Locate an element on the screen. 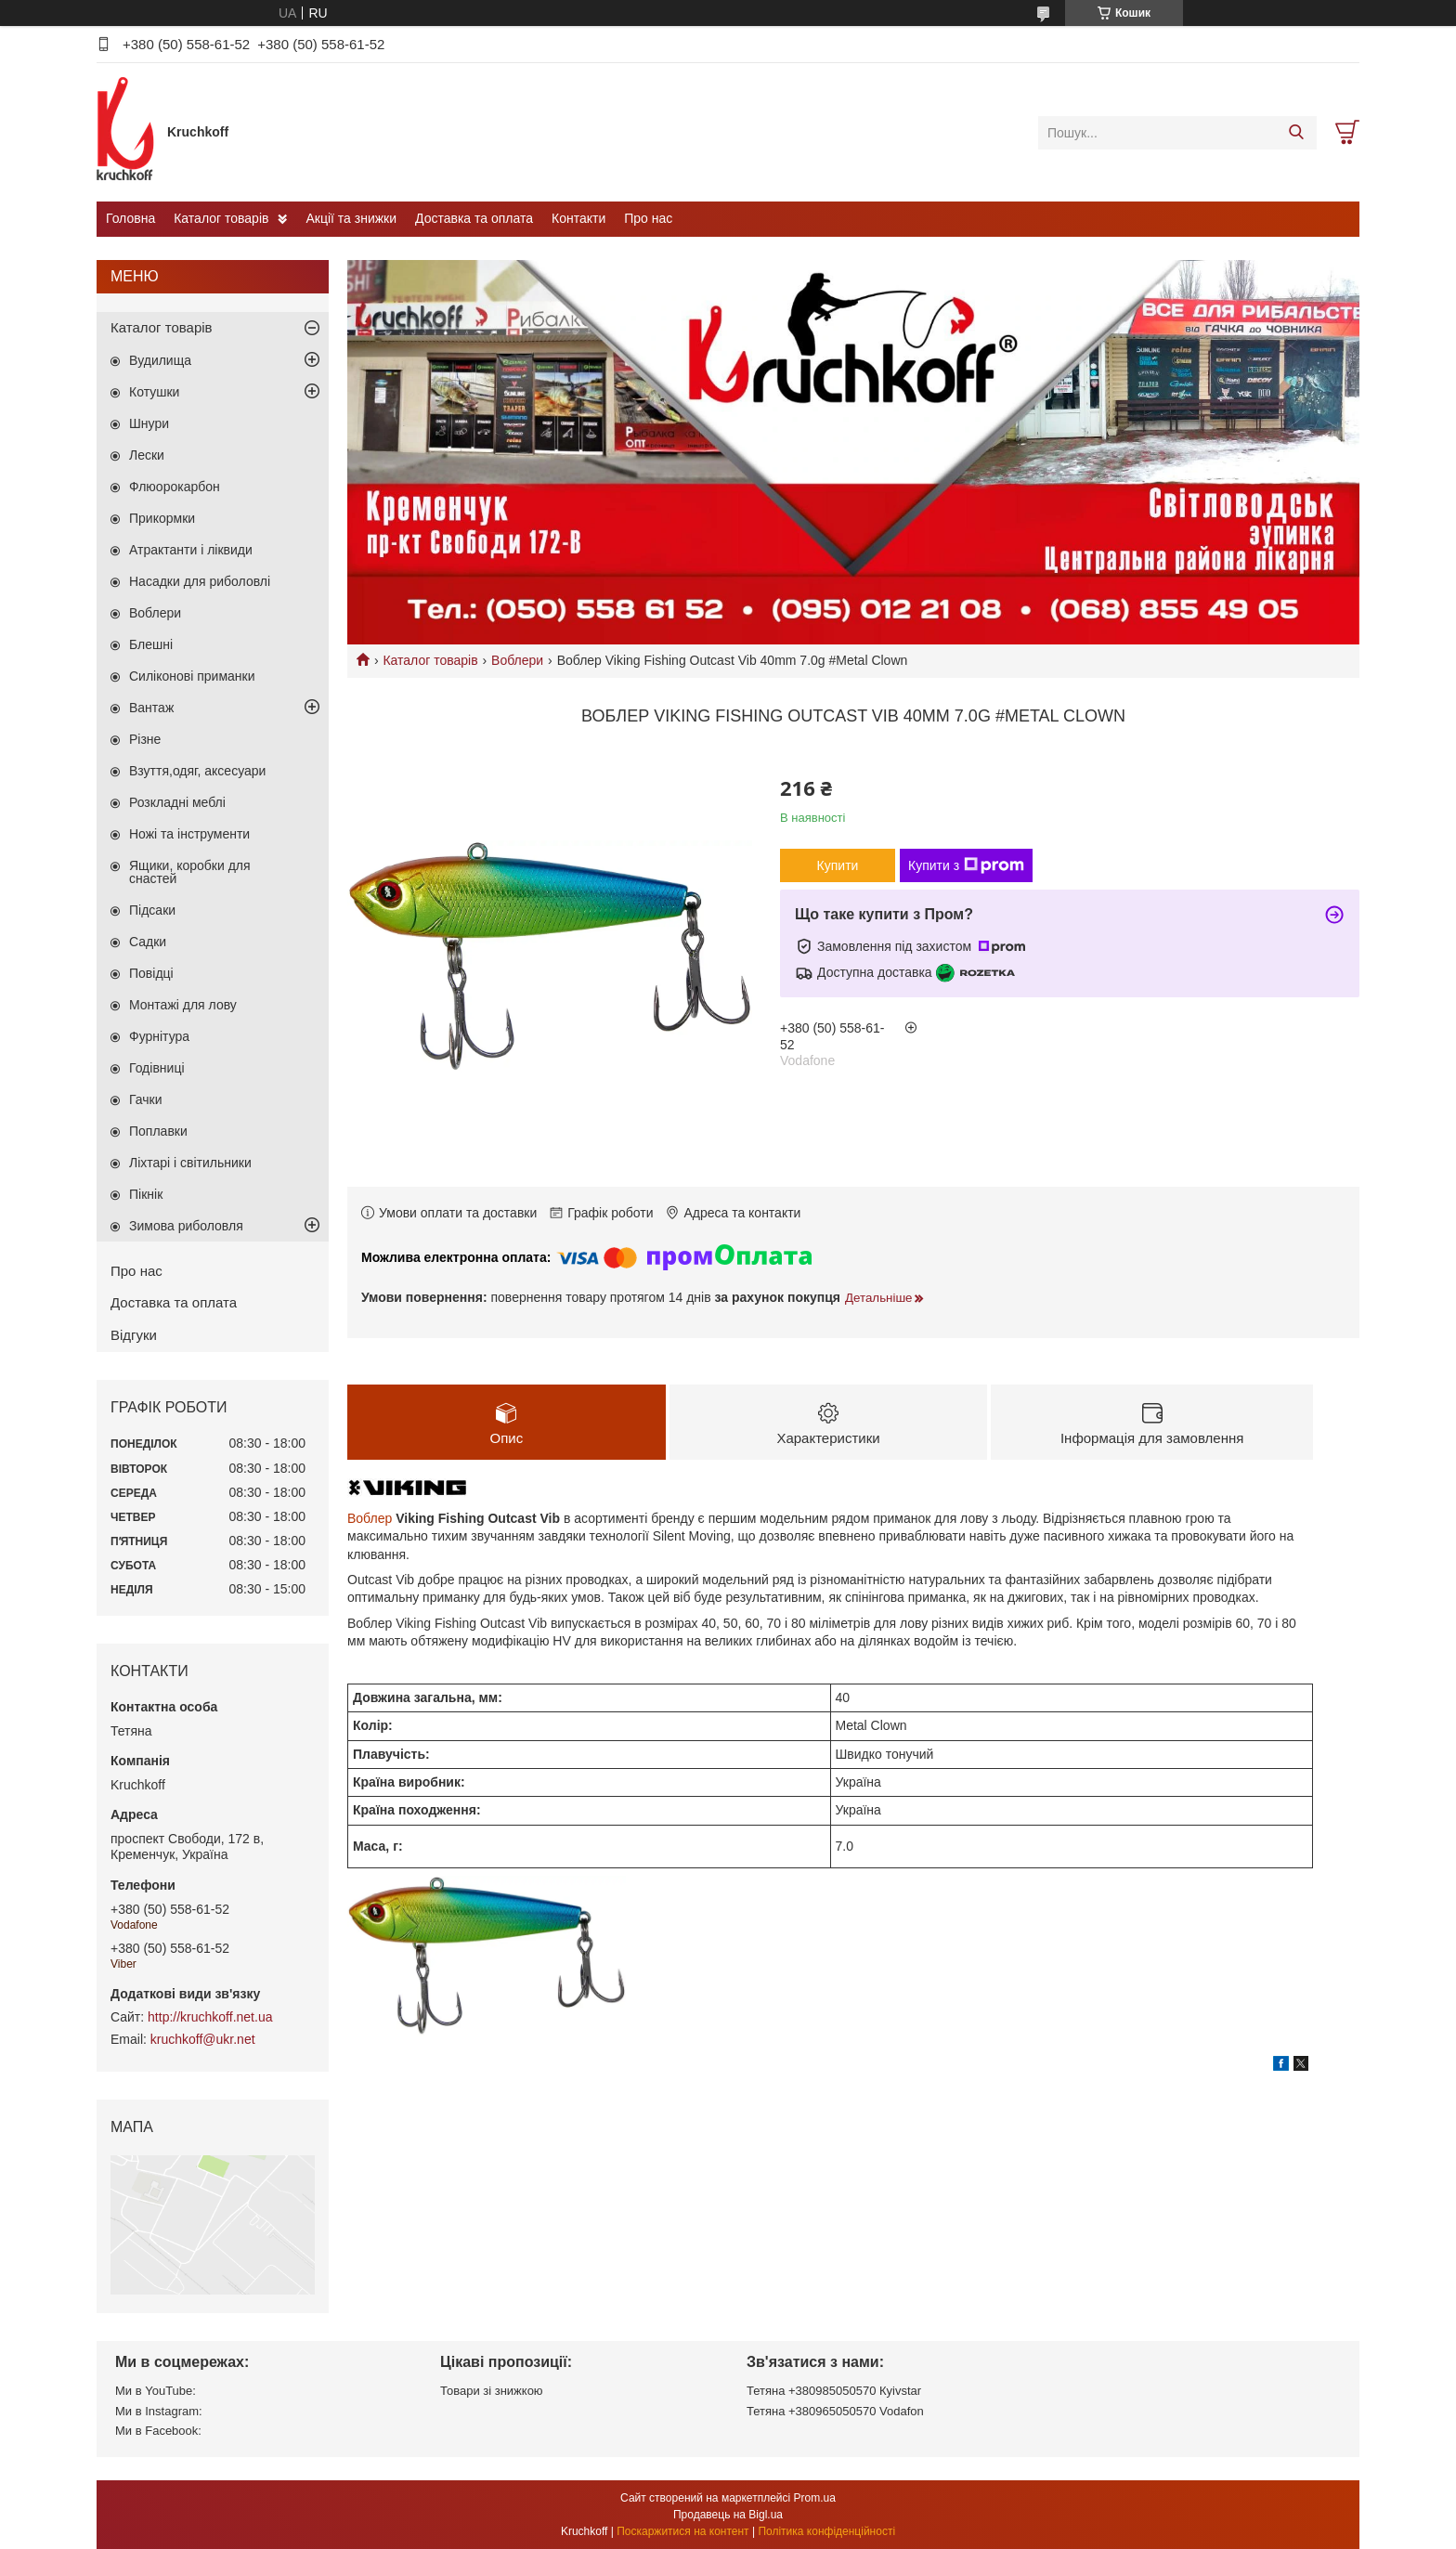 Image resolution: width=1456 pixels, height=2549 pixels. Воблер is located at coordinates (369, 1519).